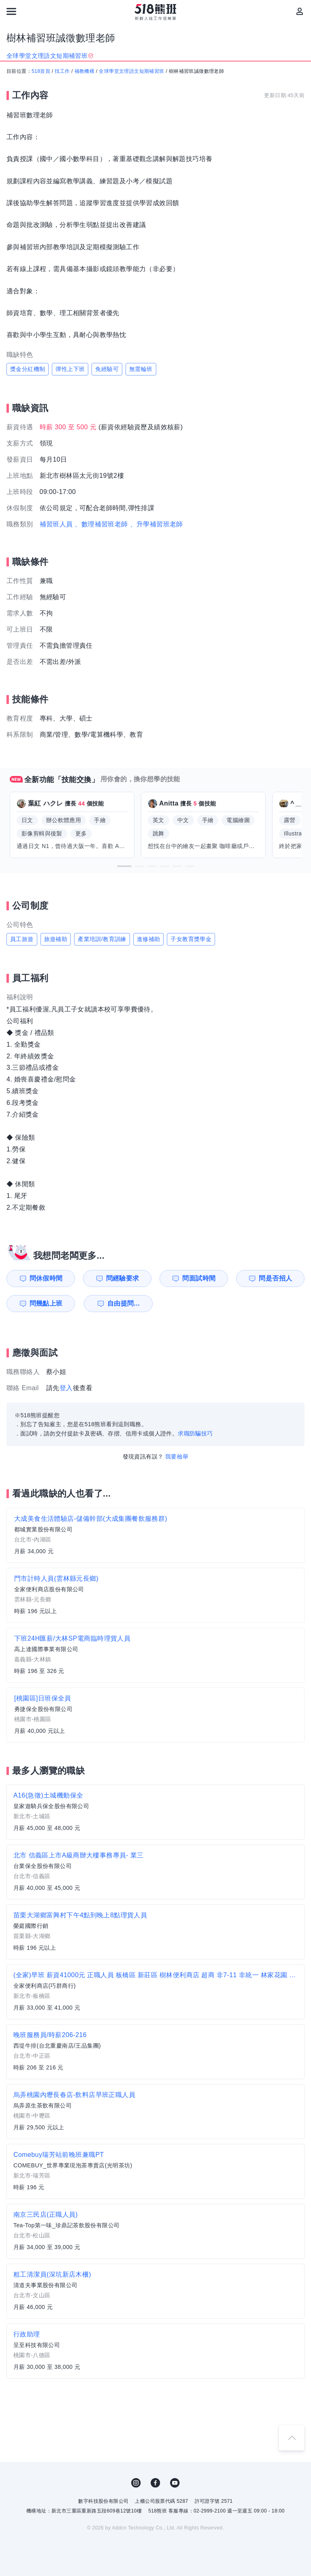  What do you see at coordinates (124, 866) in the screenshot?
I see `[button]` at bounding box center [124, 866].